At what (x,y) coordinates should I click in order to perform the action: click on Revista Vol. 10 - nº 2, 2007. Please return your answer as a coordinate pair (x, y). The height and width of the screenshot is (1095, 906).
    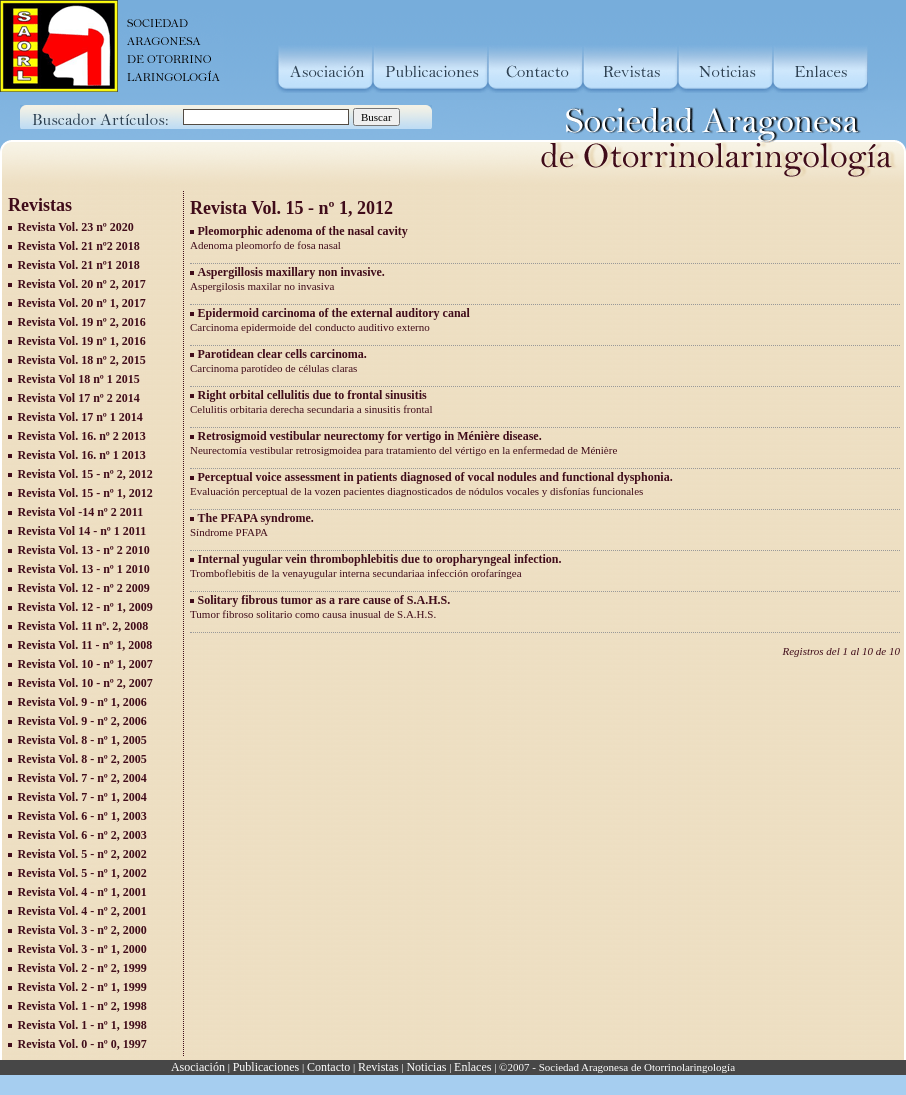
    Looking at the image, I should click on (85, 683).